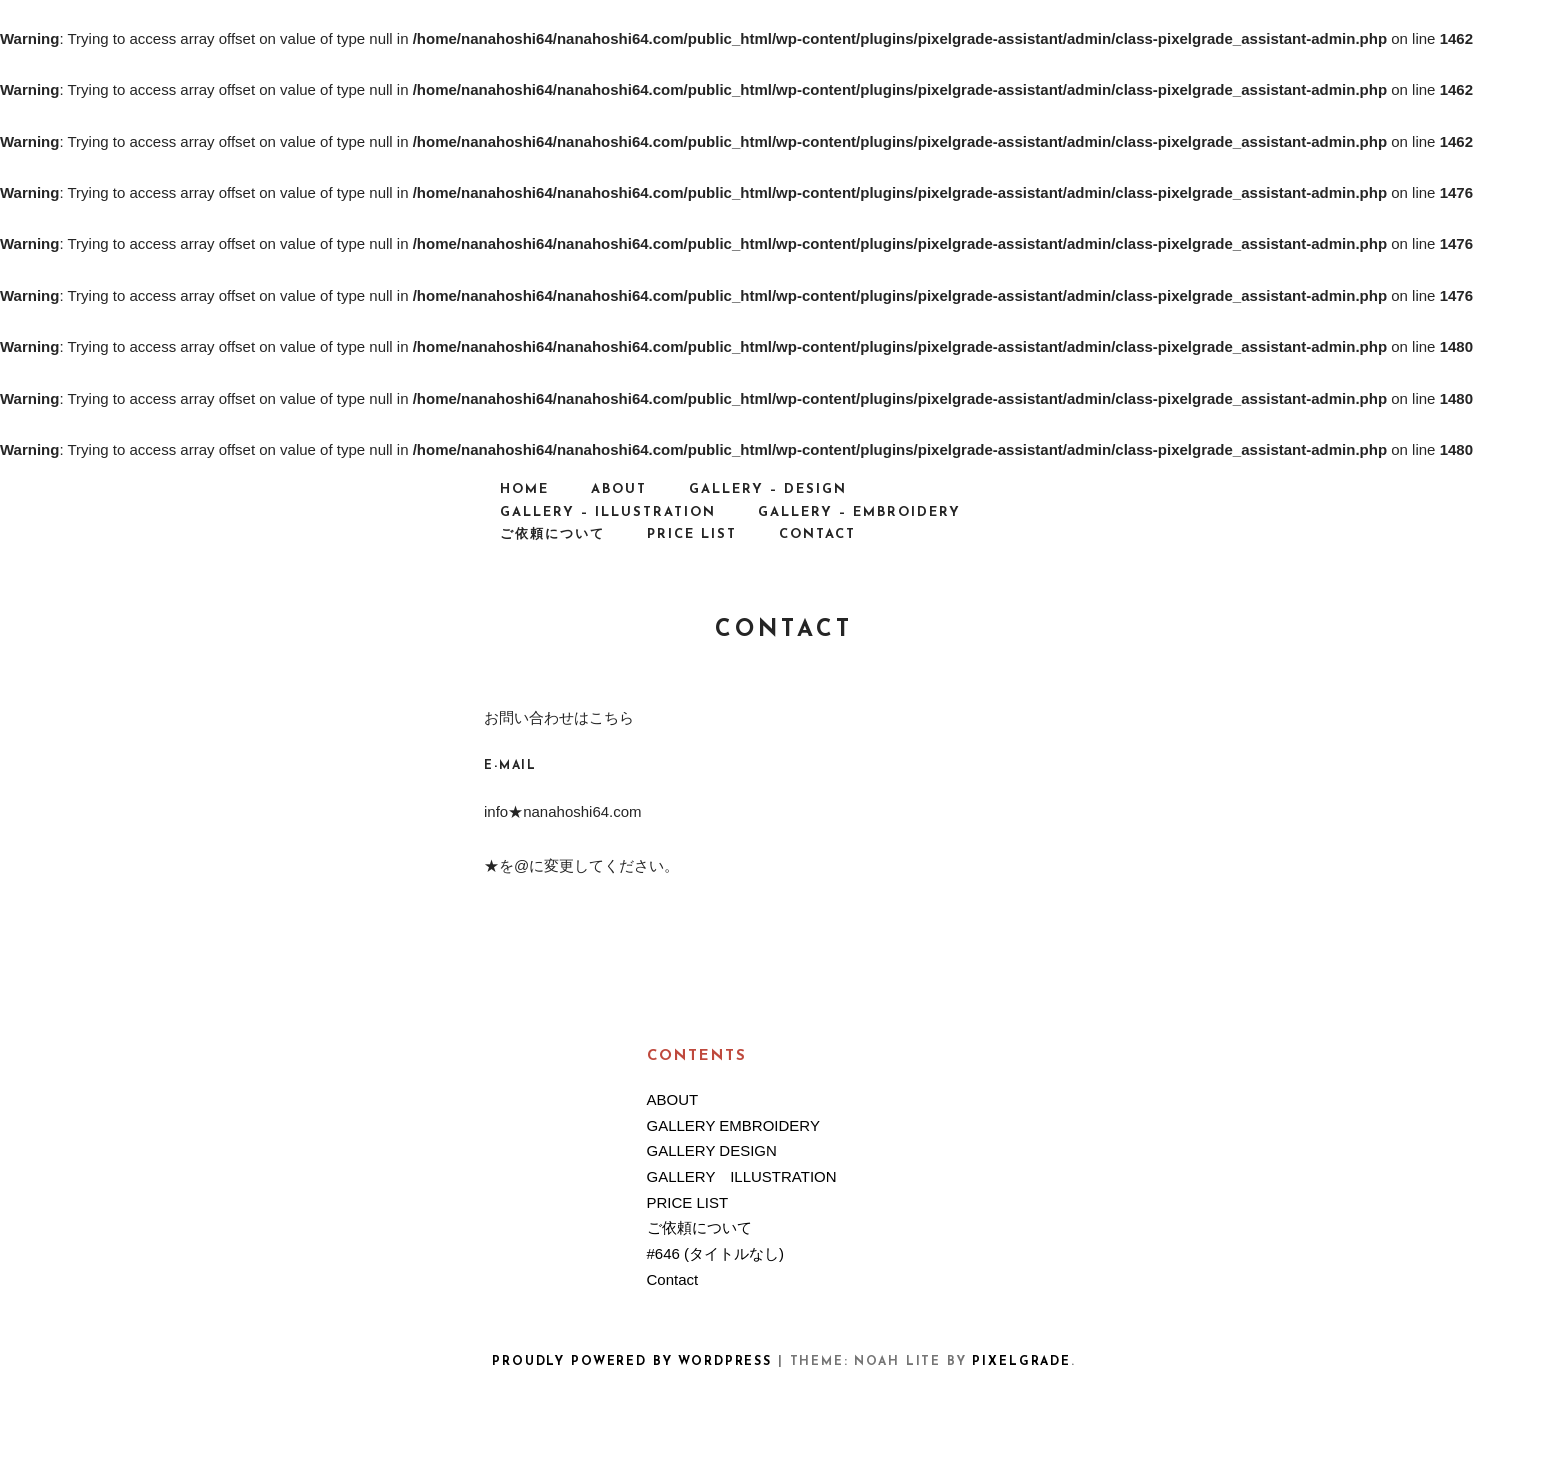 This screenshot has height=1463, width=1568. I want to click on HOME, so click(524, 489).